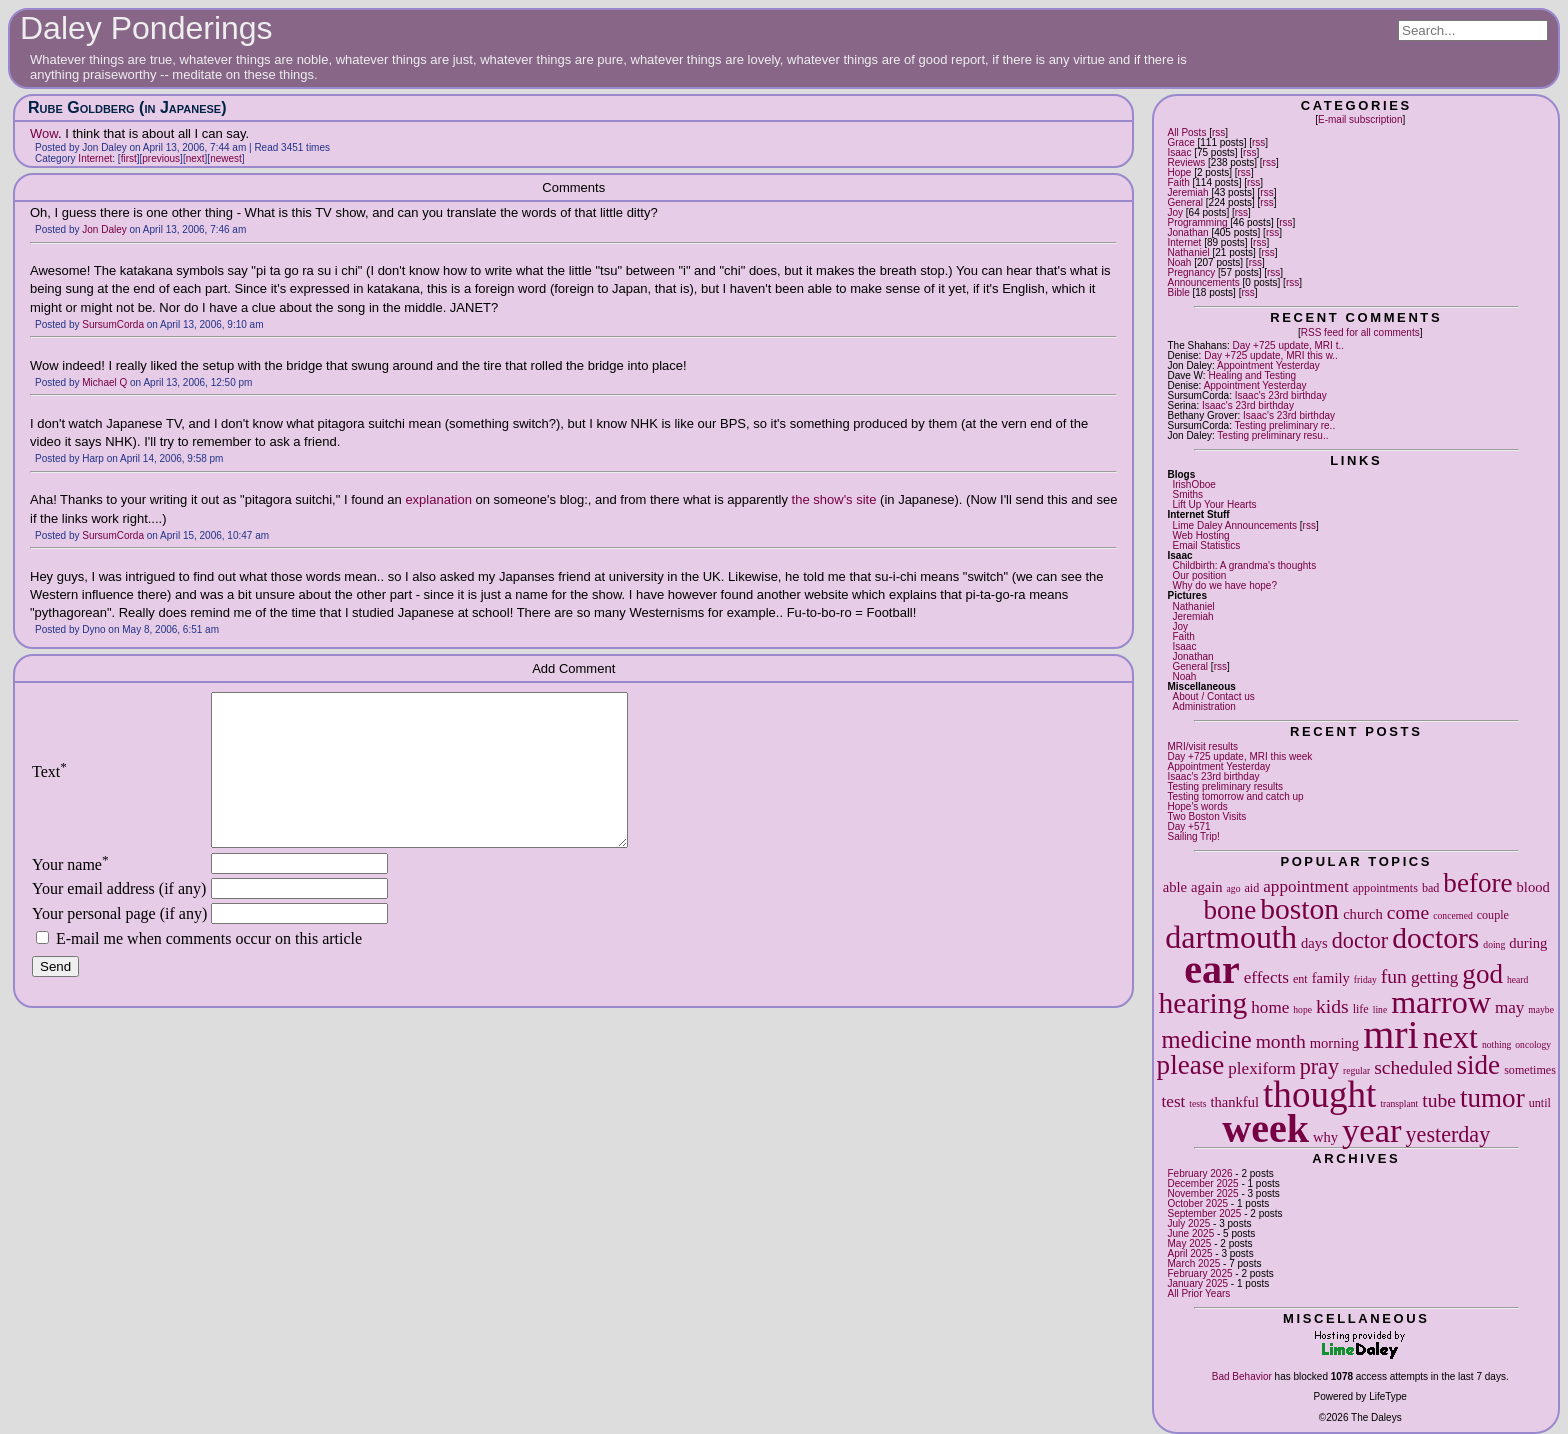 This screenshot has width=1568, height=1434. I want to click on hope, so click(1302, 1009).